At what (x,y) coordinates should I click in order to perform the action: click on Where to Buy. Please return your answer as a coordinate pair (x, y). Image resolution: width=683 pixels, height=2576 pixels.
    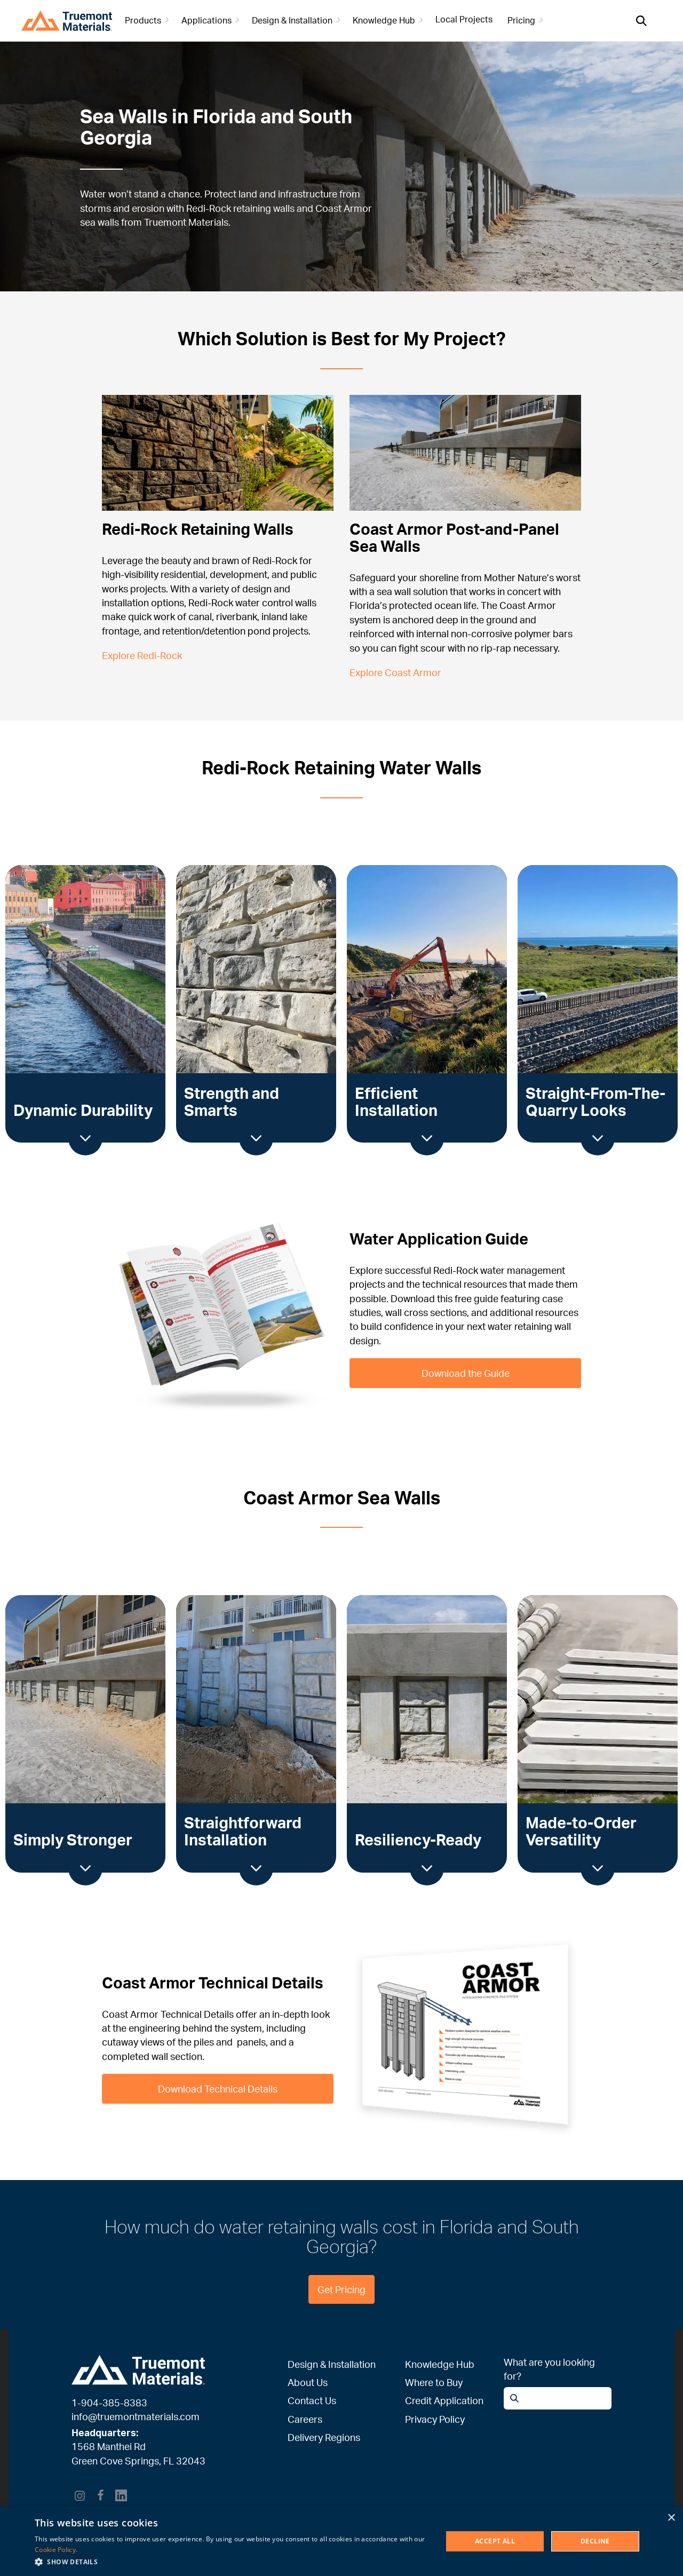
    Looking at the image, I should click on (434, 2382).